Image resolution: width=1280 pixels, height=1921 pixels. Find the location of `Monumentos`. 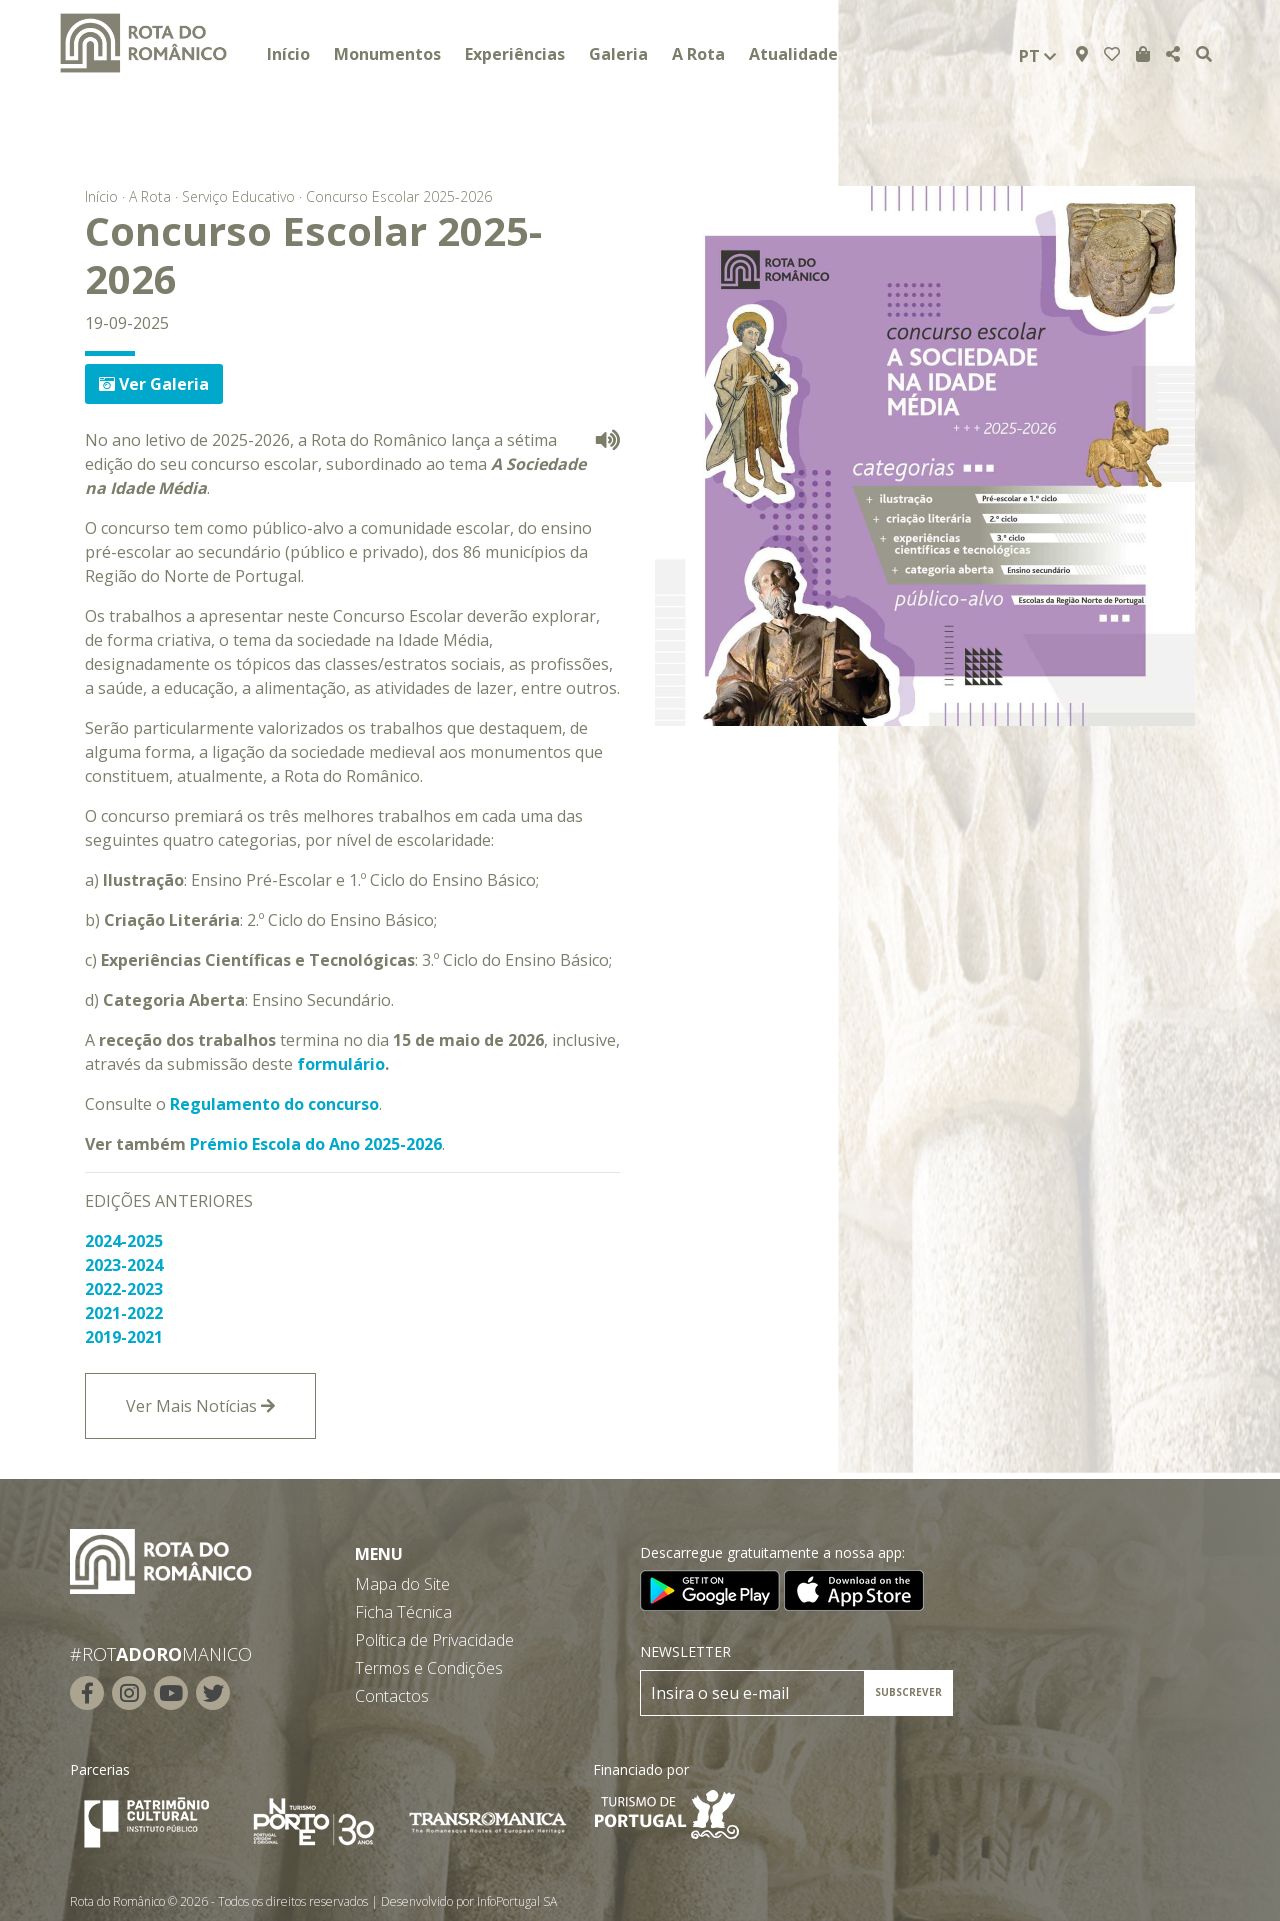

Monumentos is located at coordinates (387, 54).